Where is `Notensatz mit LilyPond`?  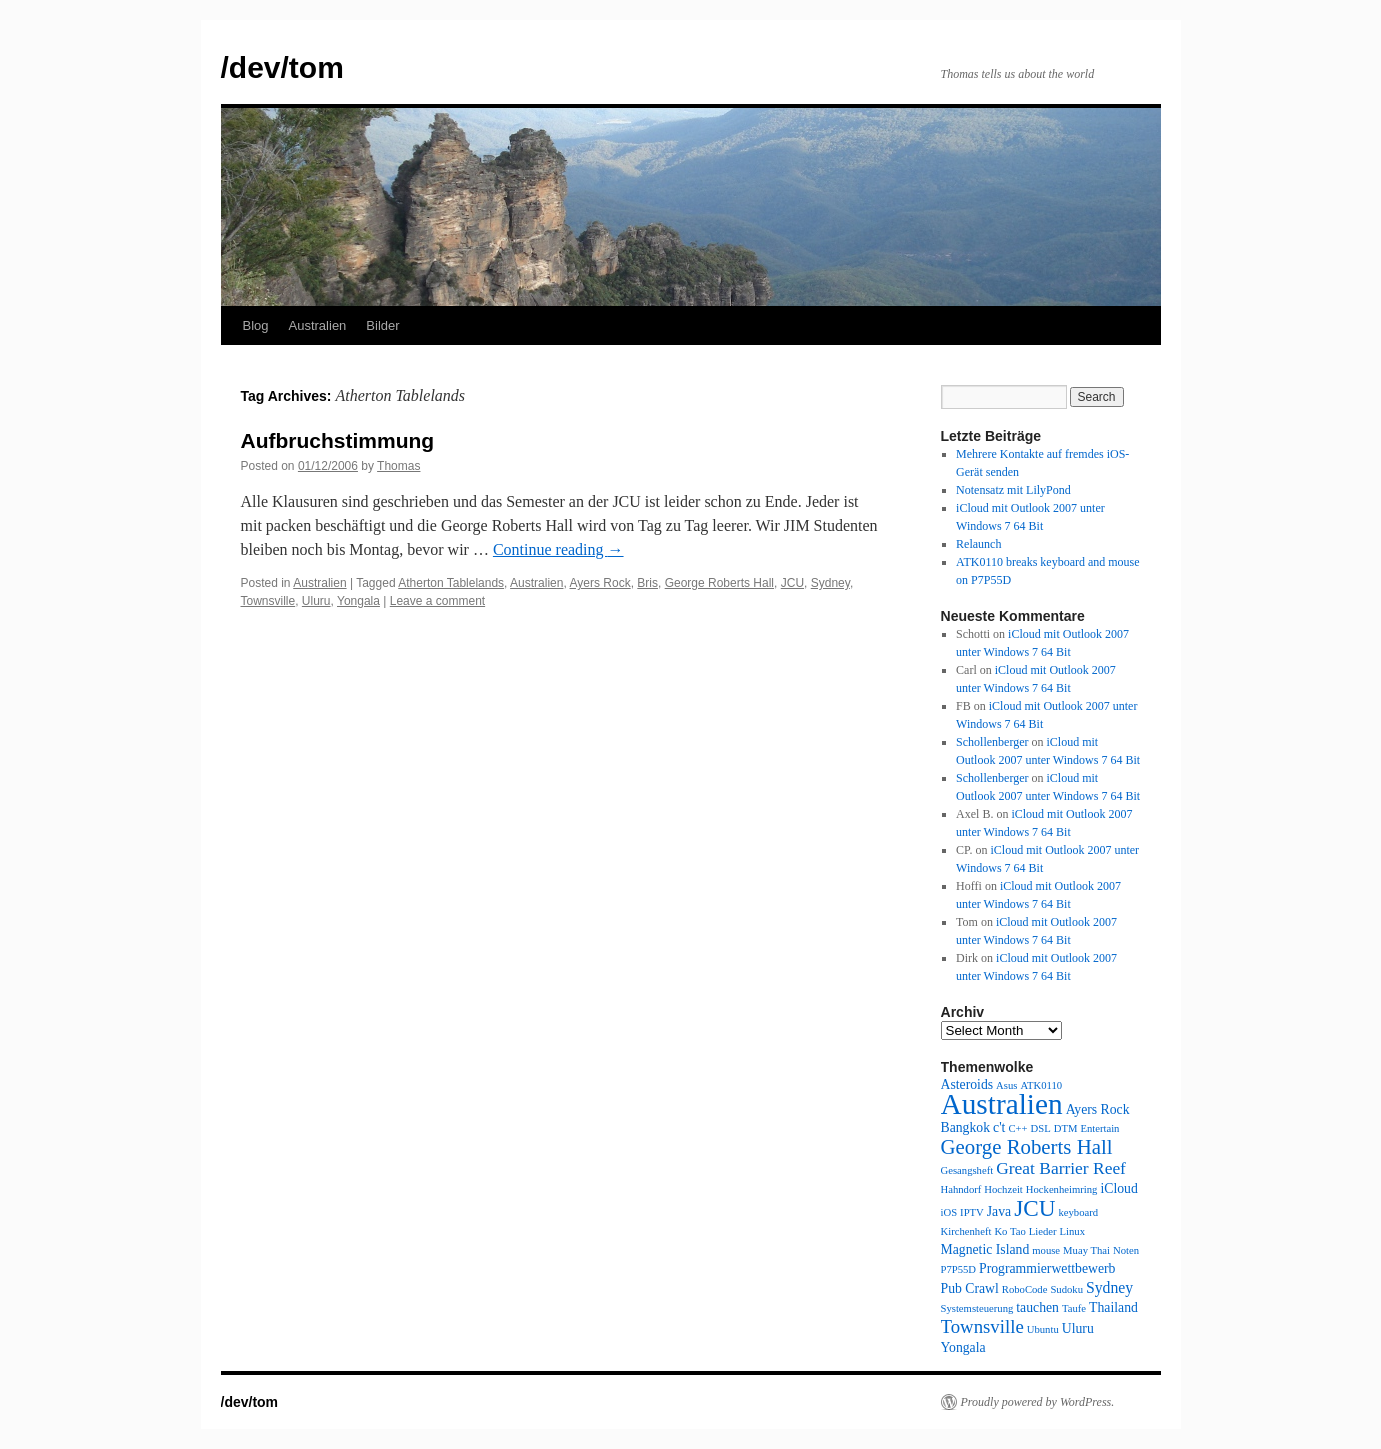 Notensatz mit LilyPond is located at coordinates (1013, 490).